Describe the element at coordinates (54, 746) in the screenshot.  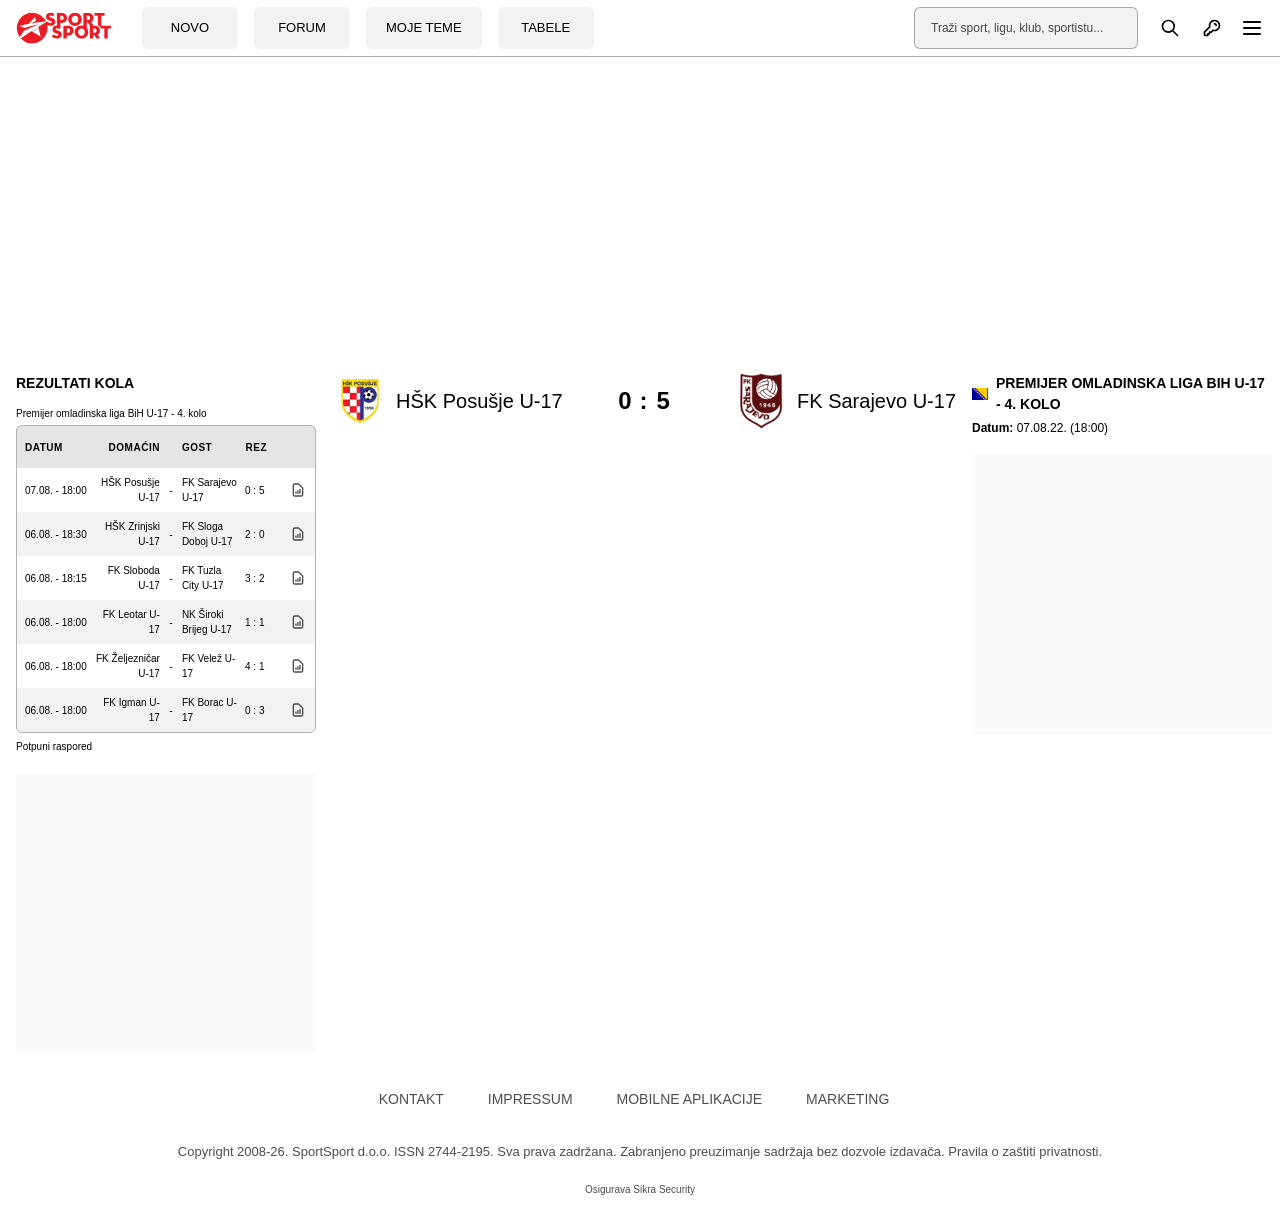
I see `Potpuni raspored` at that location.